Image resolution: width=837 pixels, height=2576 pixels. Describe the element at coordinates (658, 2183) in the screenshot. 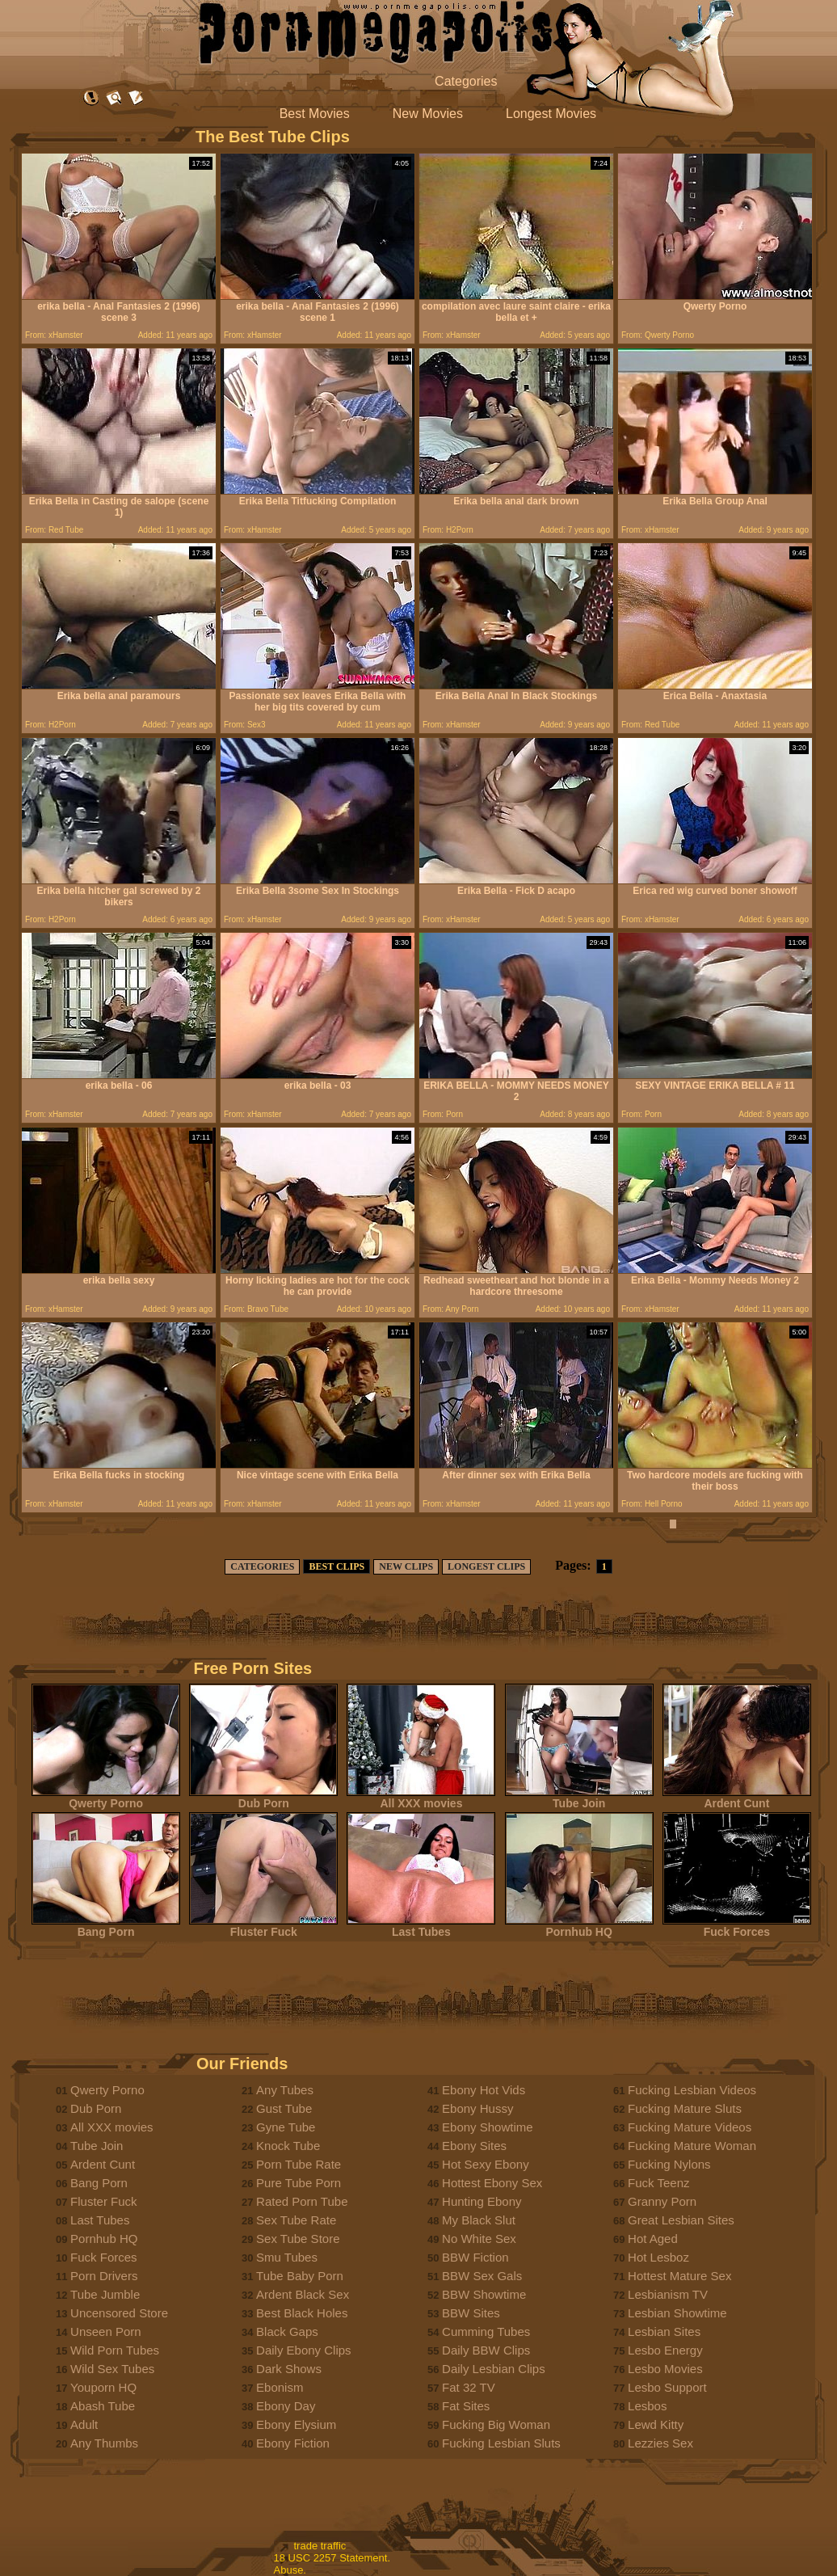

I see `Fuck Teenz` at that location.